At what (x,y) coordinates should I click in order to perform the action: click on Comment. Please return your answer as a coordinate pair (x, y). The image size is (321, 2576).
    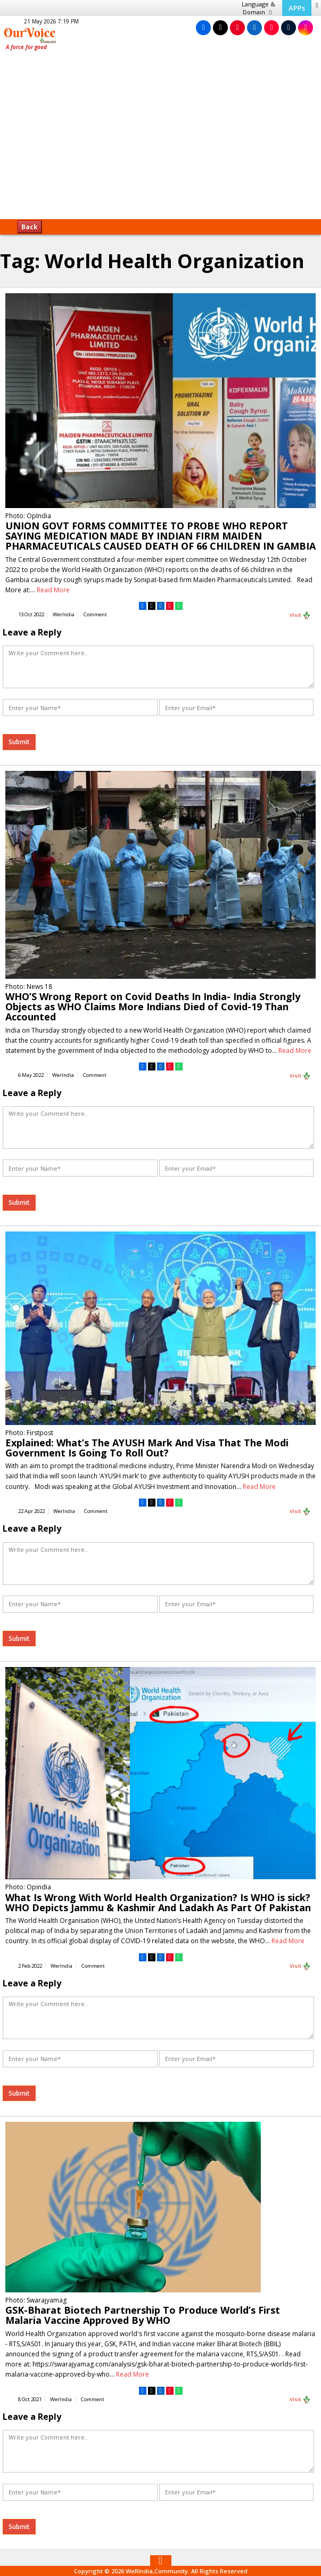
    Looking at the image, I should click on (95, 614).